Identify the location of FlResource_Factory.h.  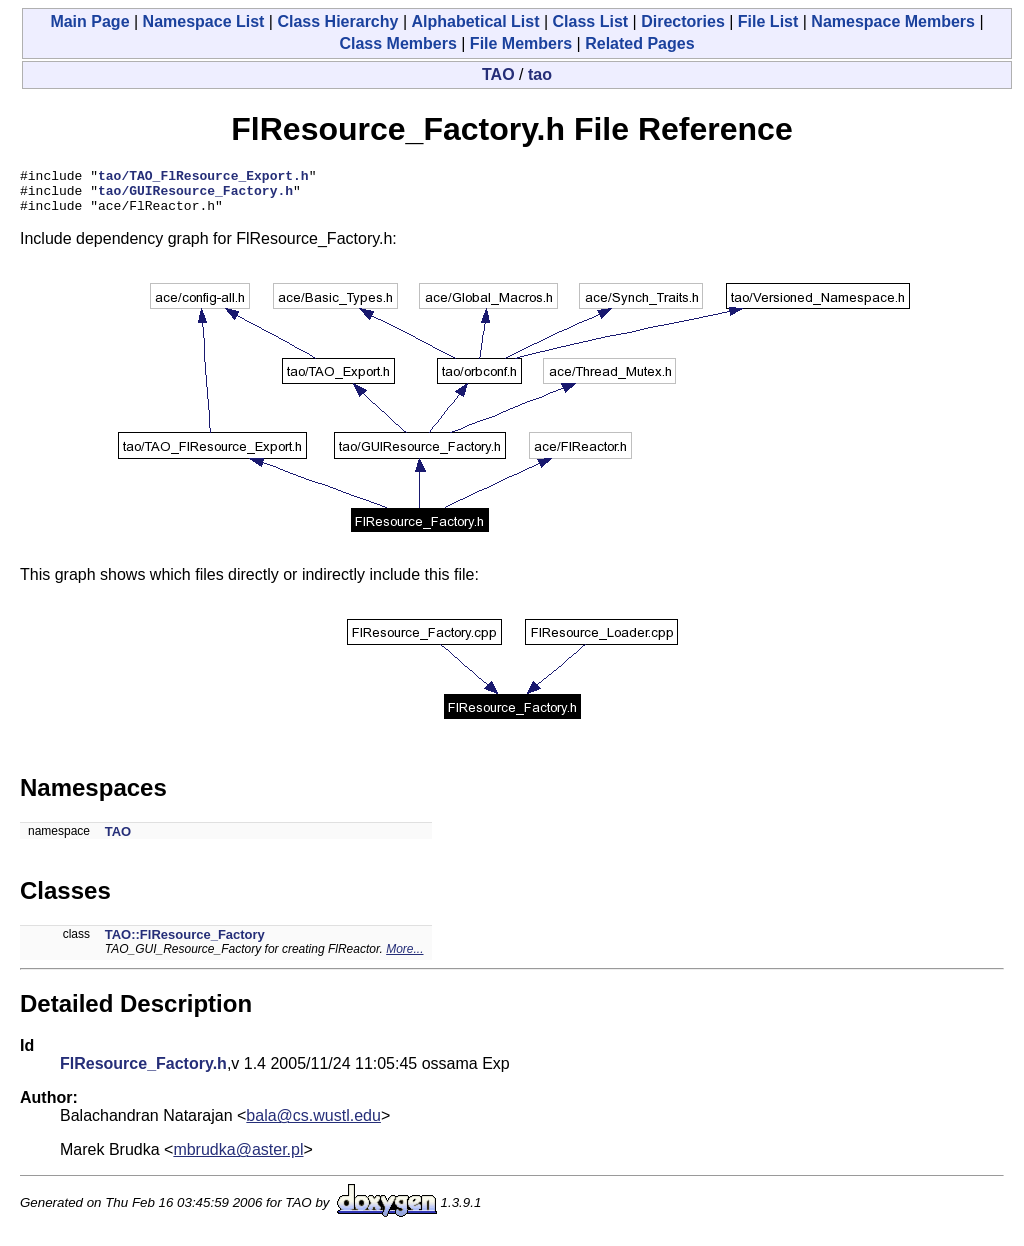
(143, 1072).